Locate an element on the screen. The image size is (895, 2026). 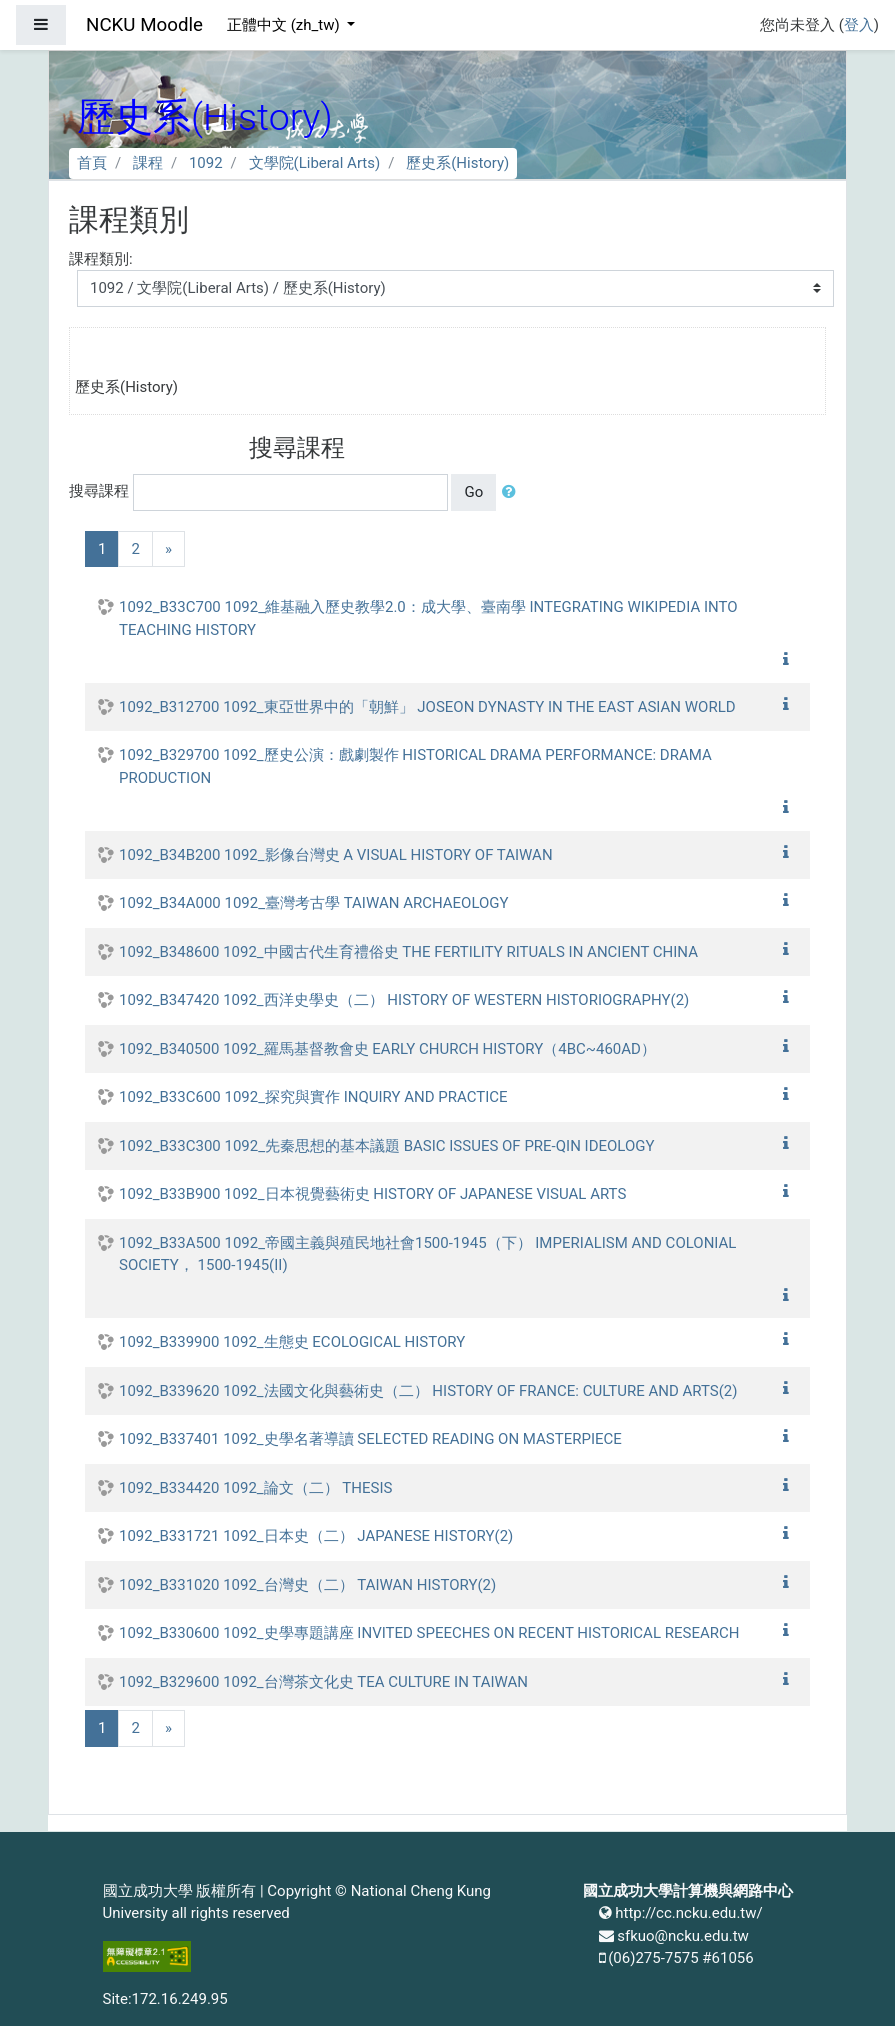
1092_B339620 1092_法國文化與藝術史（二） HISTORY OF FRANCE: CULTURE AND ARTS(2) is located at coordinates (428, 1391).